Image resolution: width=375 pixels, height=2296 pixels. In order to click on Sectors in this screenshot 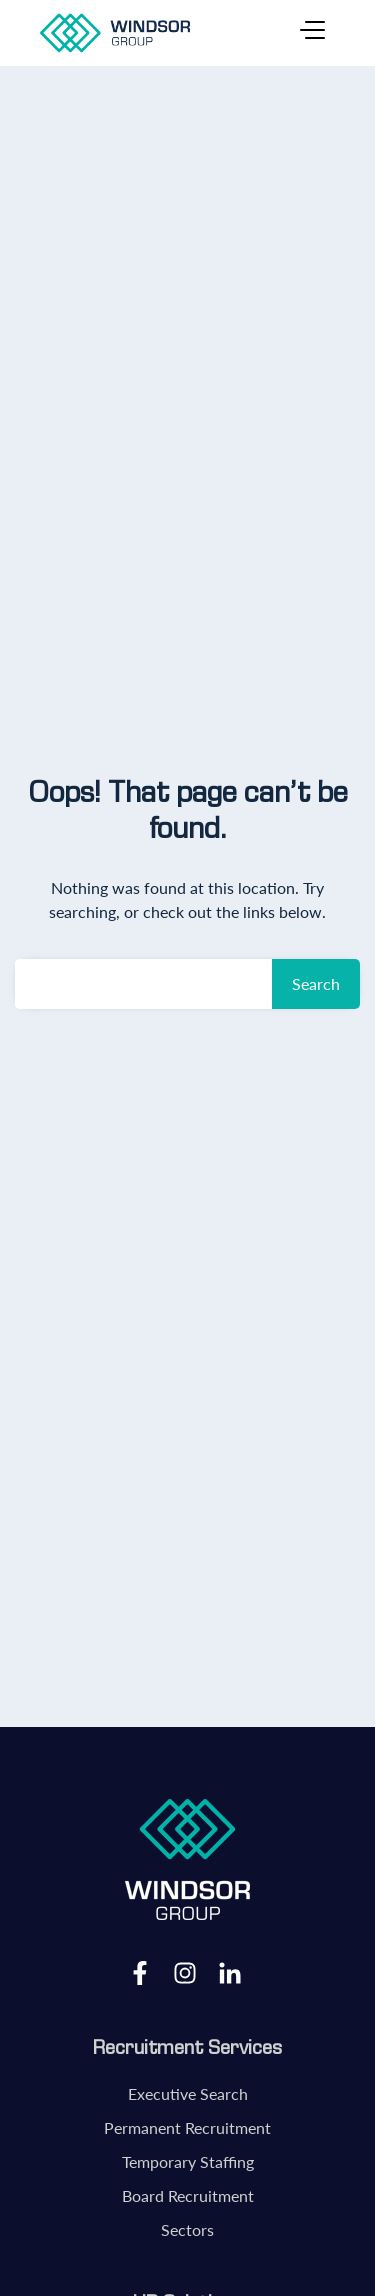, I will do `click(187, 2229)`.